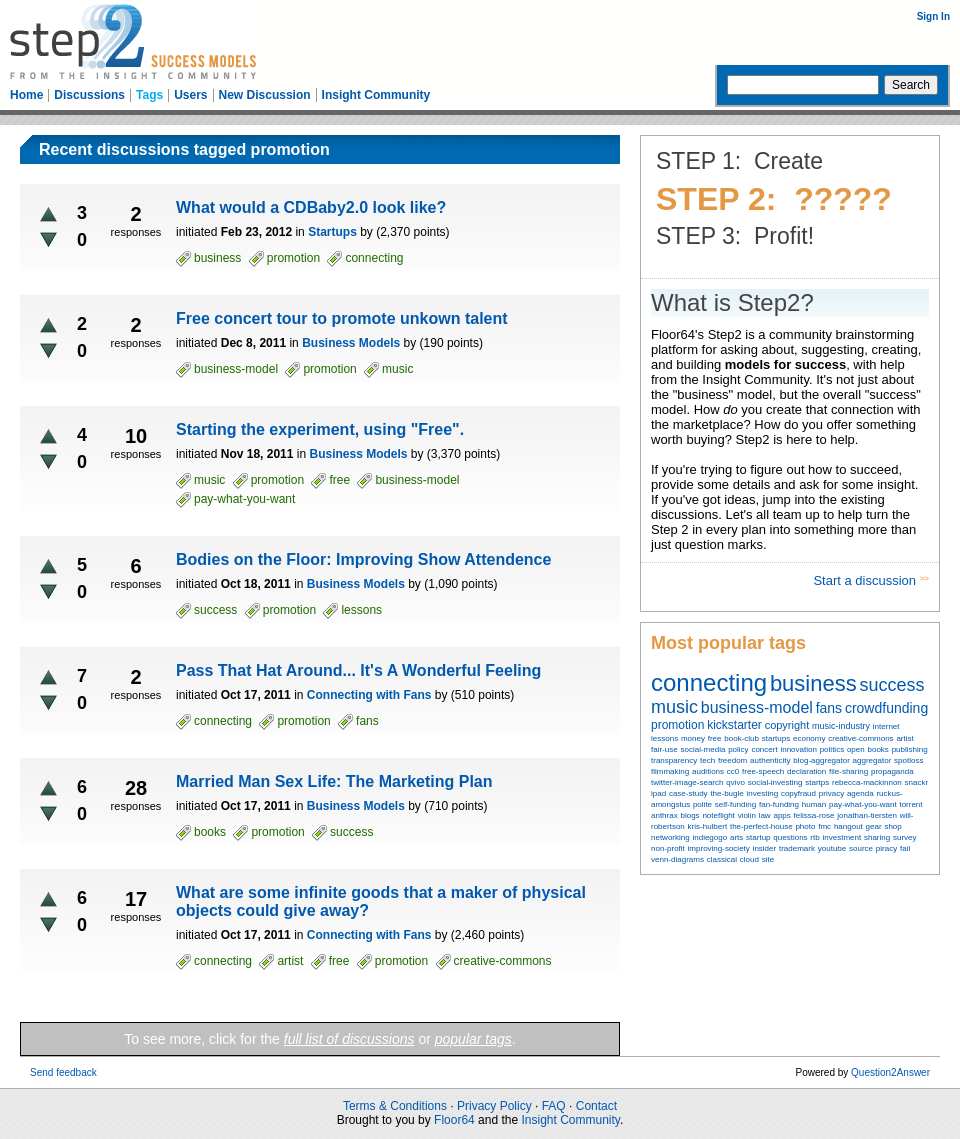 The width and height of the screenshot is (960, 1139). What do you see at coordinates (677, 725) in the screenshot?
I see `promotion` at bounding box center [677, 725].